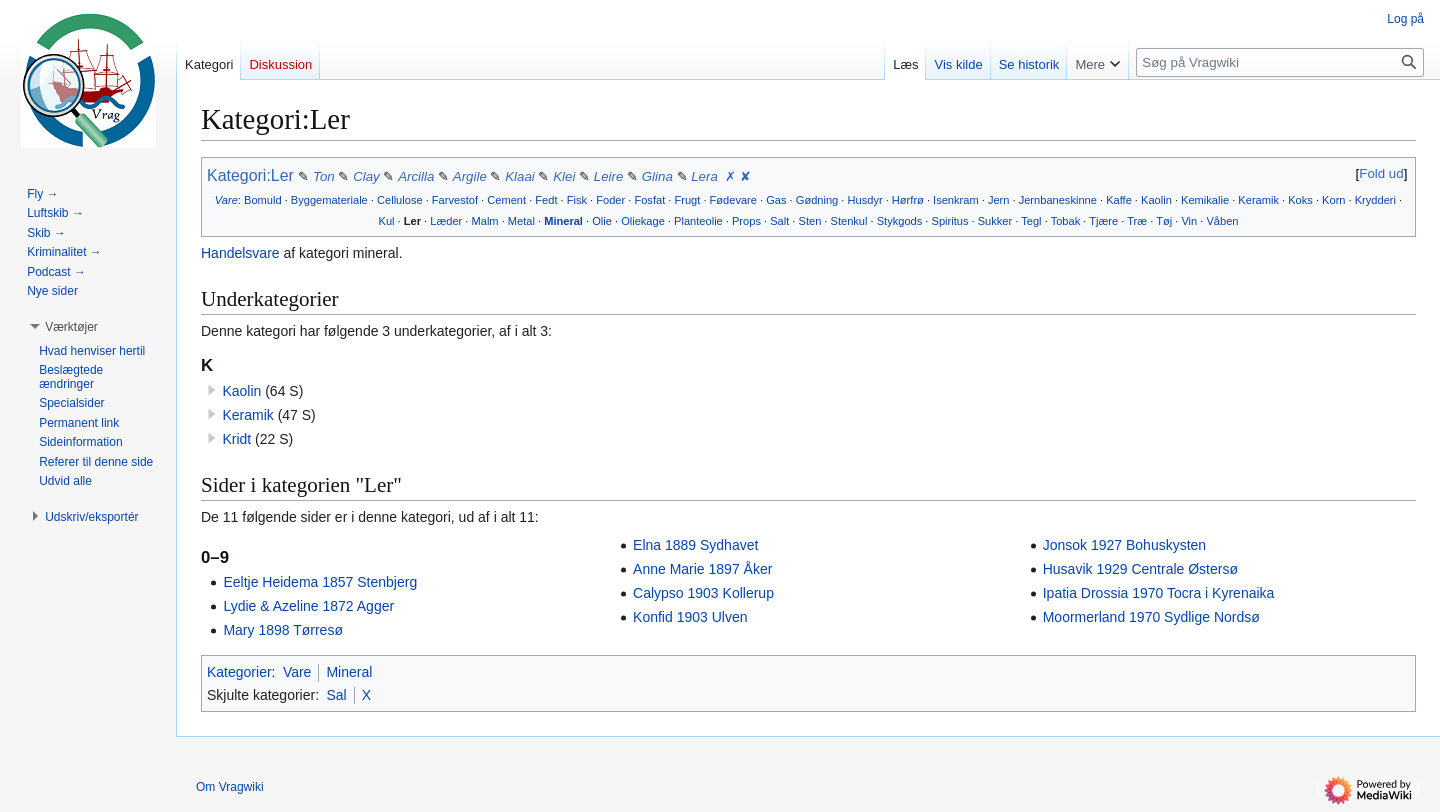 The image size is (1440, 812). Describe the element at coordinates (817, 200) in the screenshot. I see `Gødning` at that location.